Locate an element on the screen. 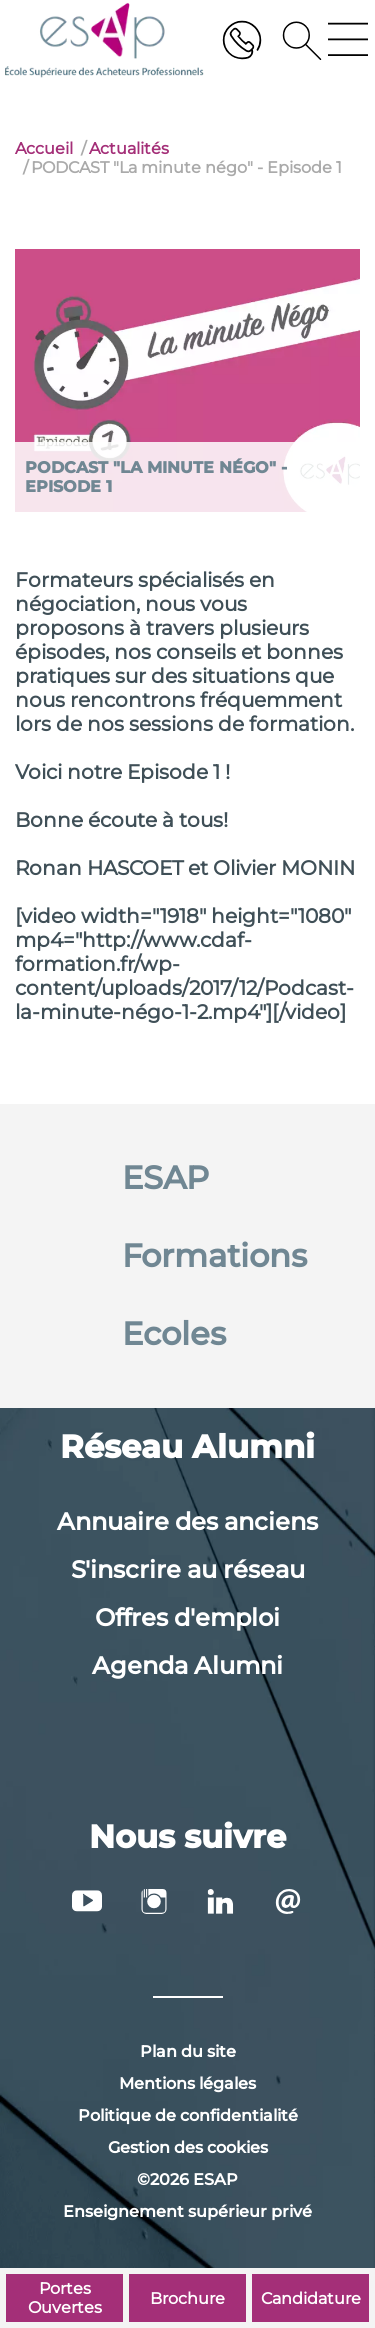 The image size is (375, 2328). Agenda Alumni is located at coordinates (187, 1665).